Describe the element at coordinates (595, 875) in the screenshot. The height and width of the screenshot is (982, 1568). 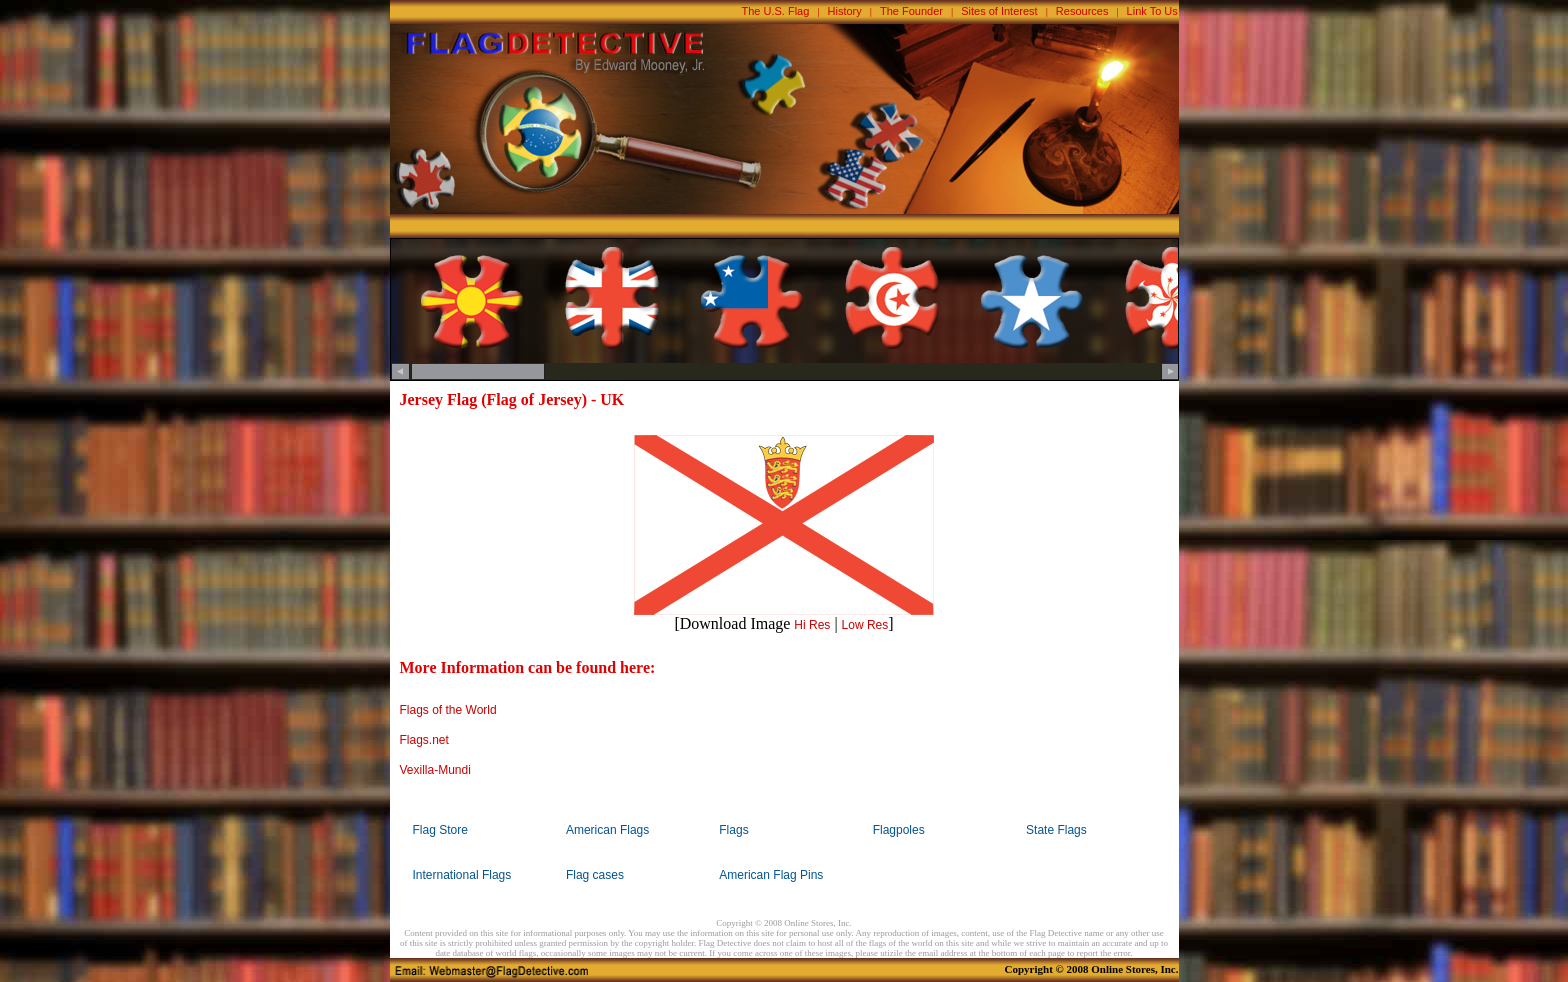
I see `Flag cases` at that location.